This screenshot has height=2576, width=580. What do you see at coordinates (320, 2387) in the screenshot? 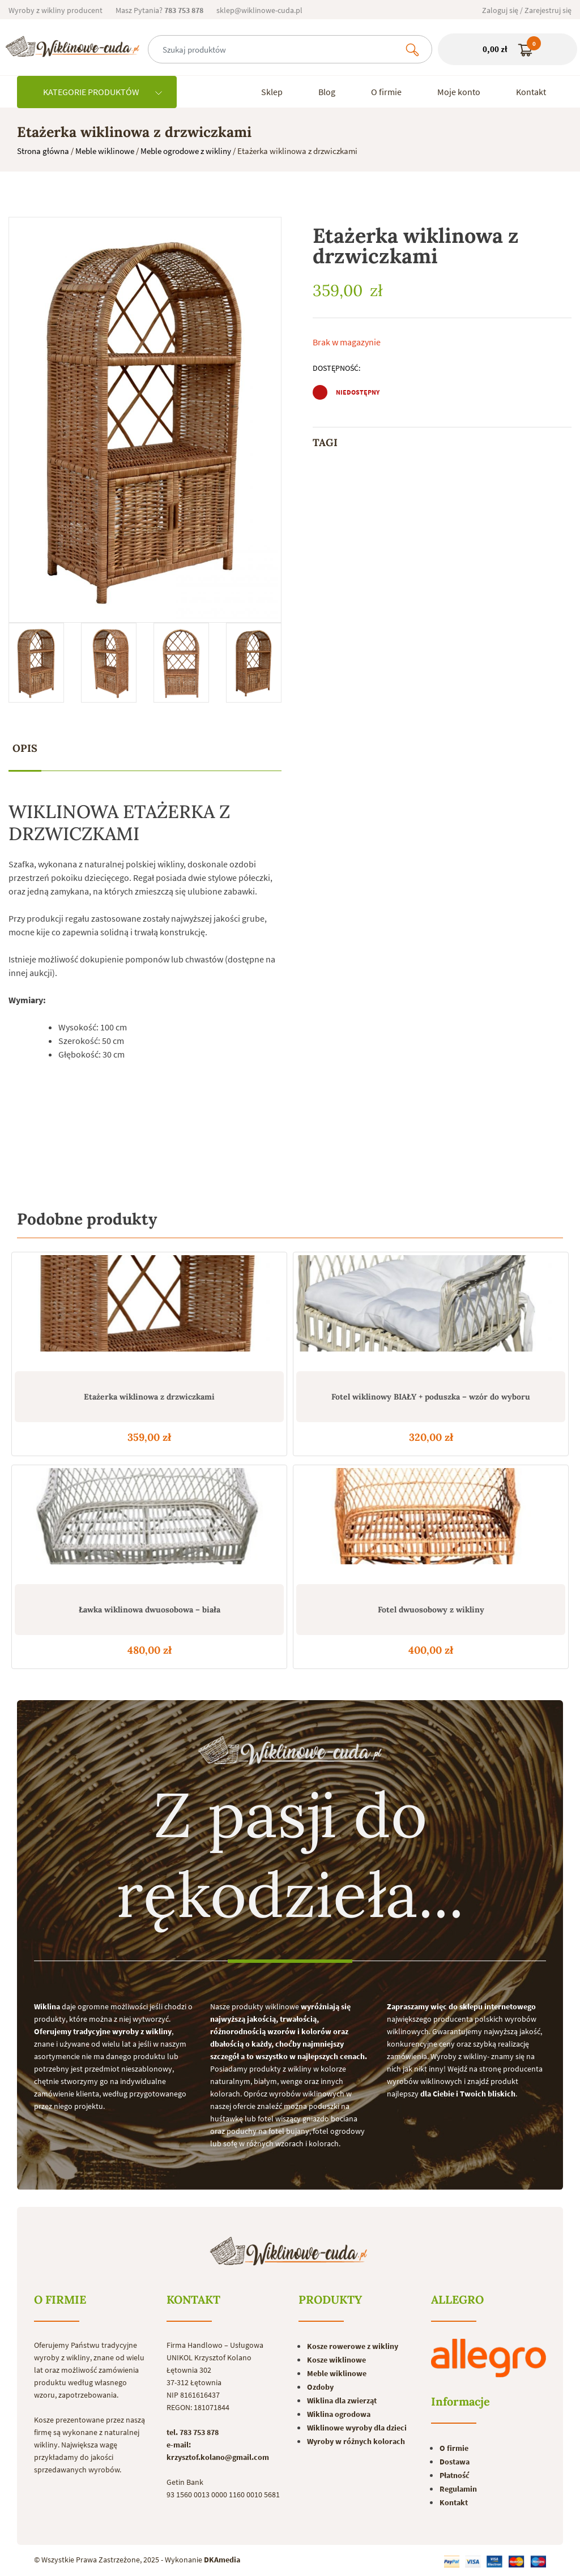
I see `Ozdoby` at bounding box center [320, 2387].